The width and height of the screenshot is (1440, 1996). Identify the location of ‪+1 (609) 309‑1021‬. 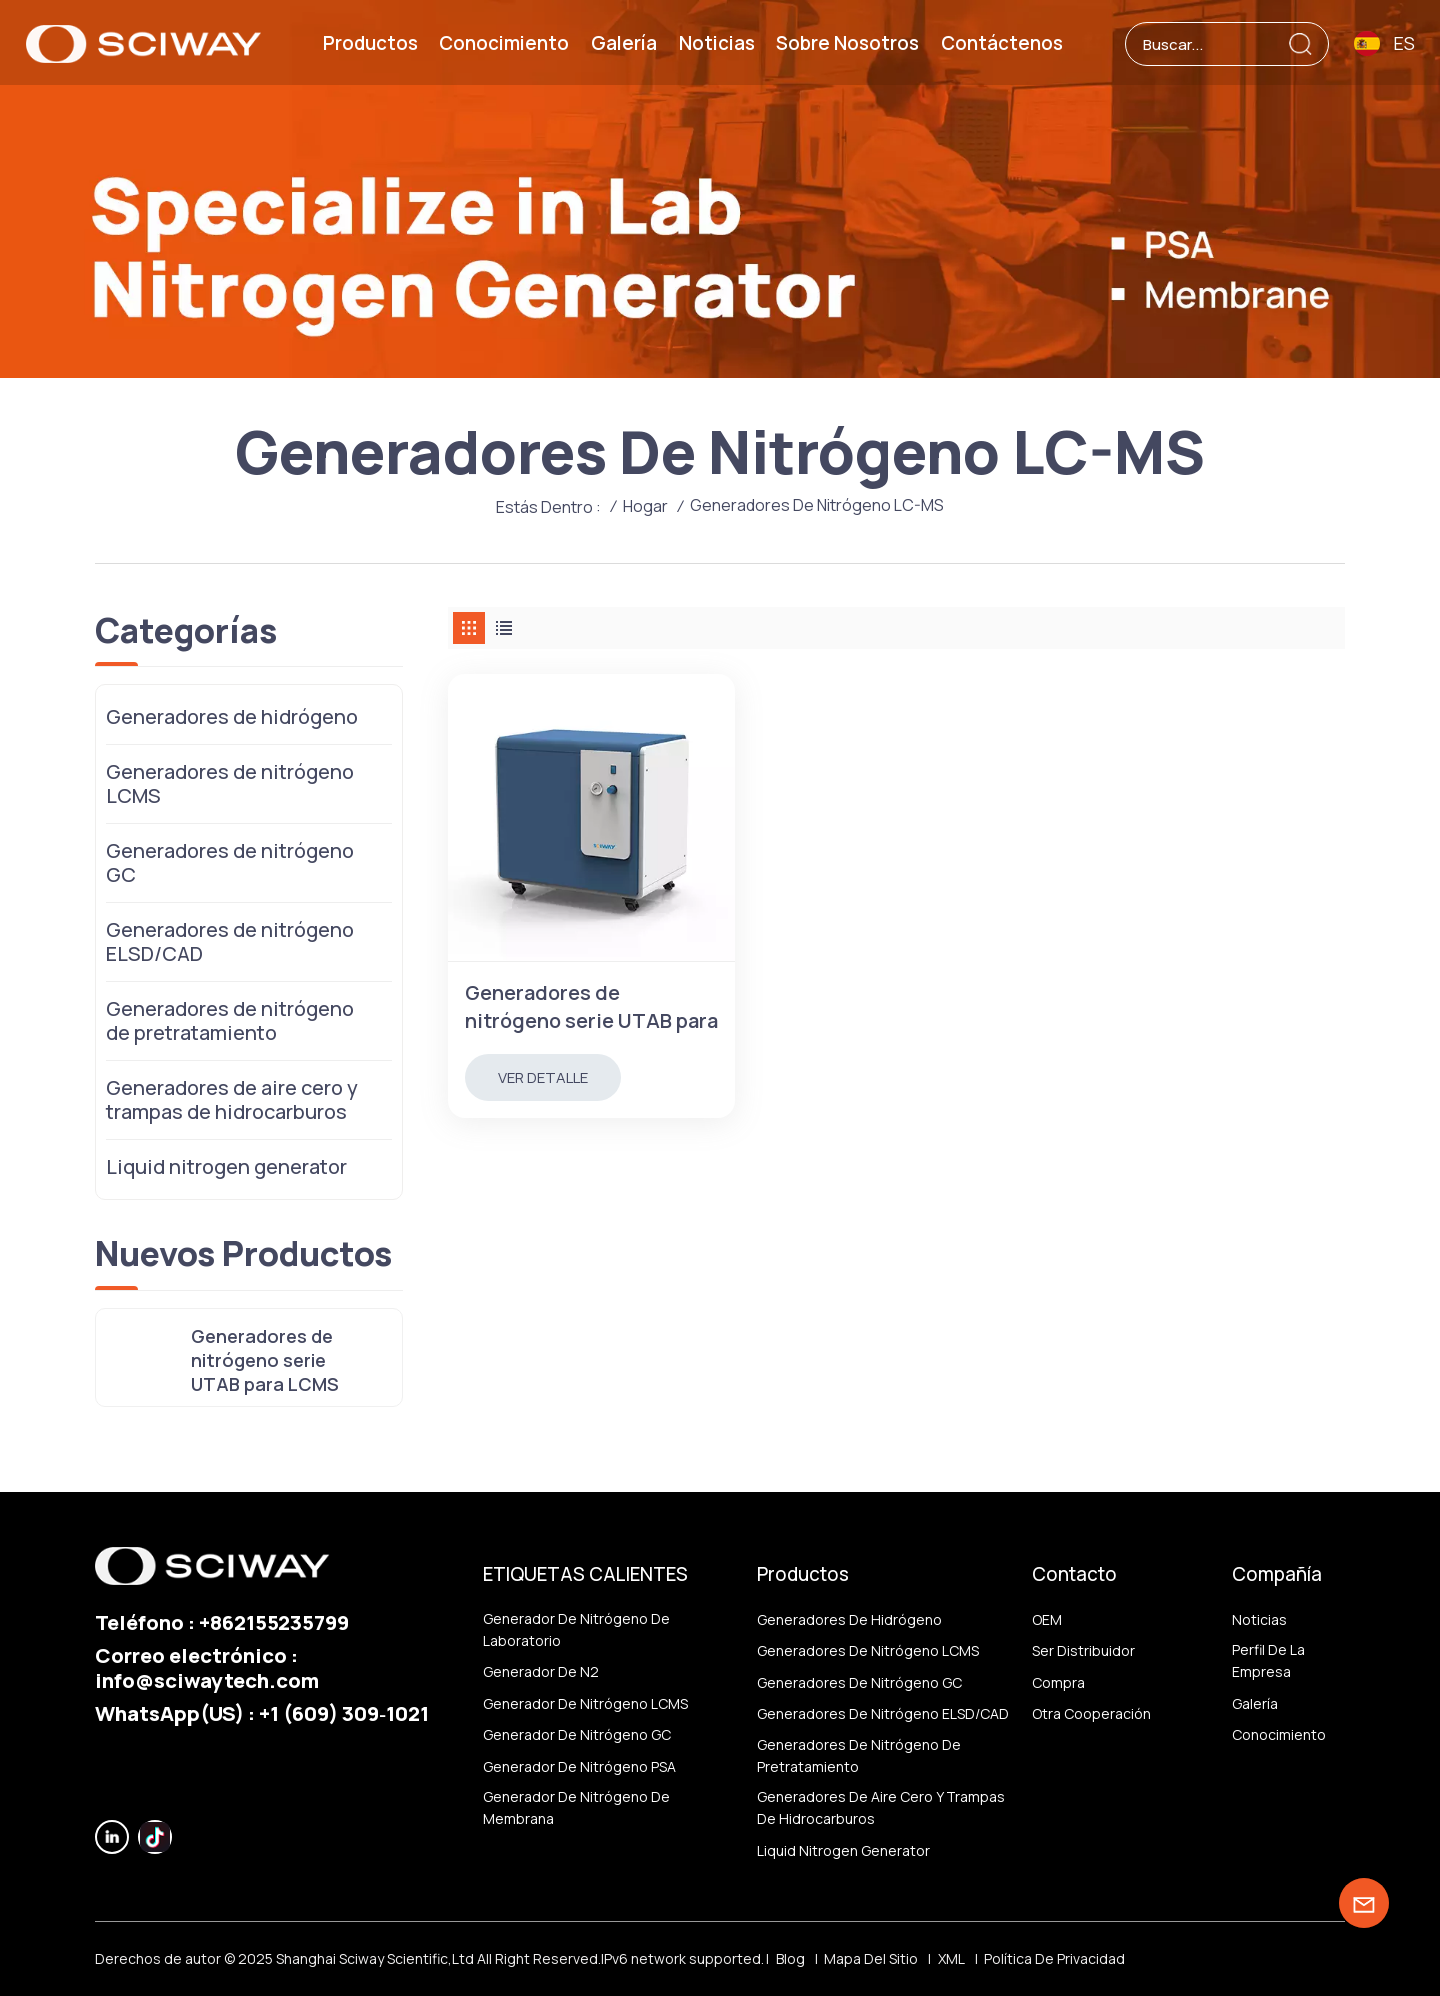
(344, 1713).